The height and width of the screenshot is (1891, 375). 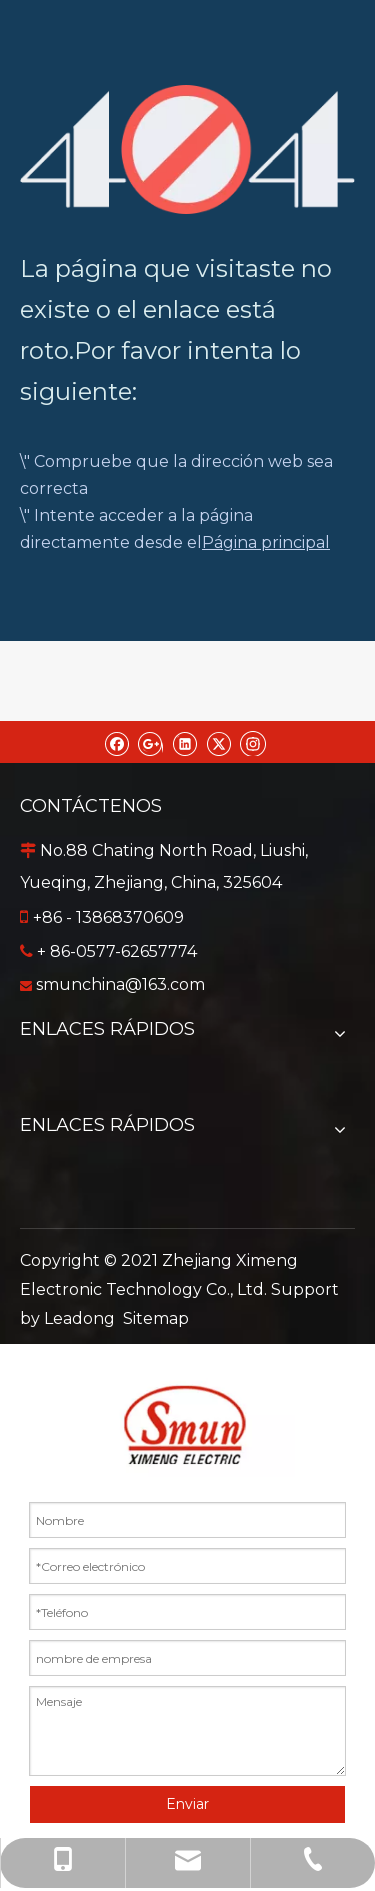 What do you see at coordinates (218, 742) in the screenshot?
I see `[Twitter]` at bounding box center [218, 742].